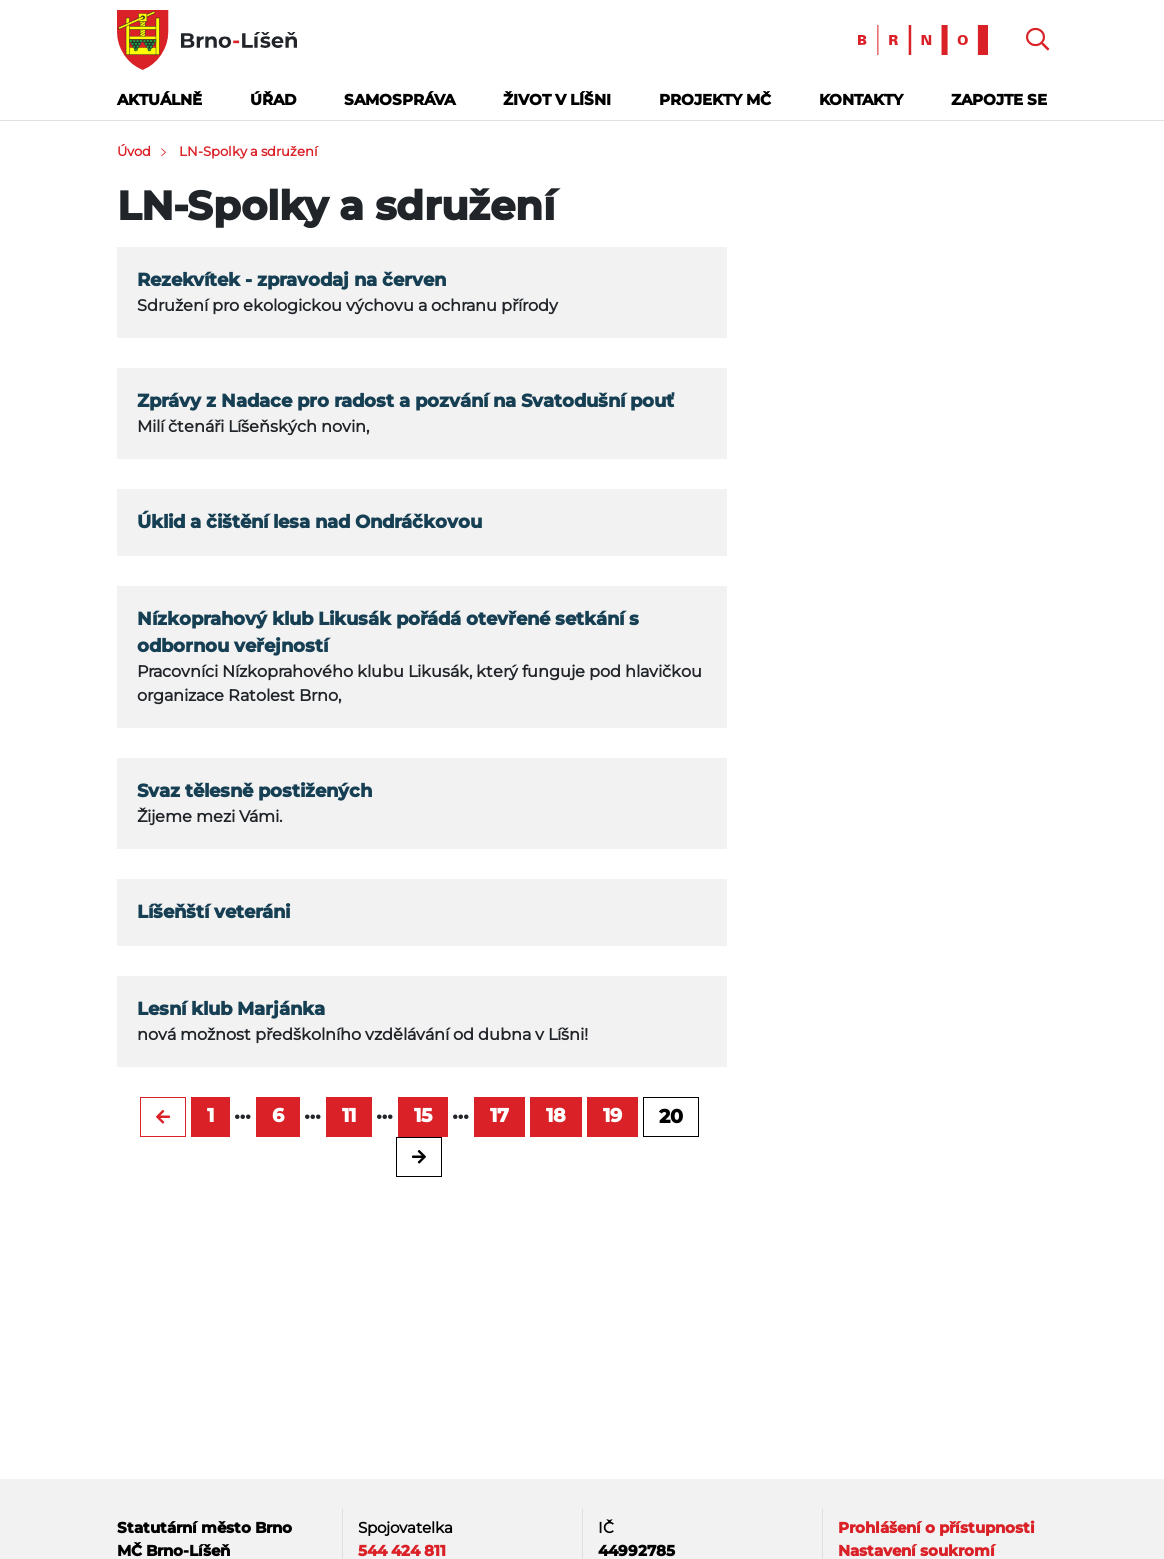 Image resolution: width=1164 pixels, height=1559 pixels. I want to click on Prohlášení o přístupnosti, so click(936, 1527).